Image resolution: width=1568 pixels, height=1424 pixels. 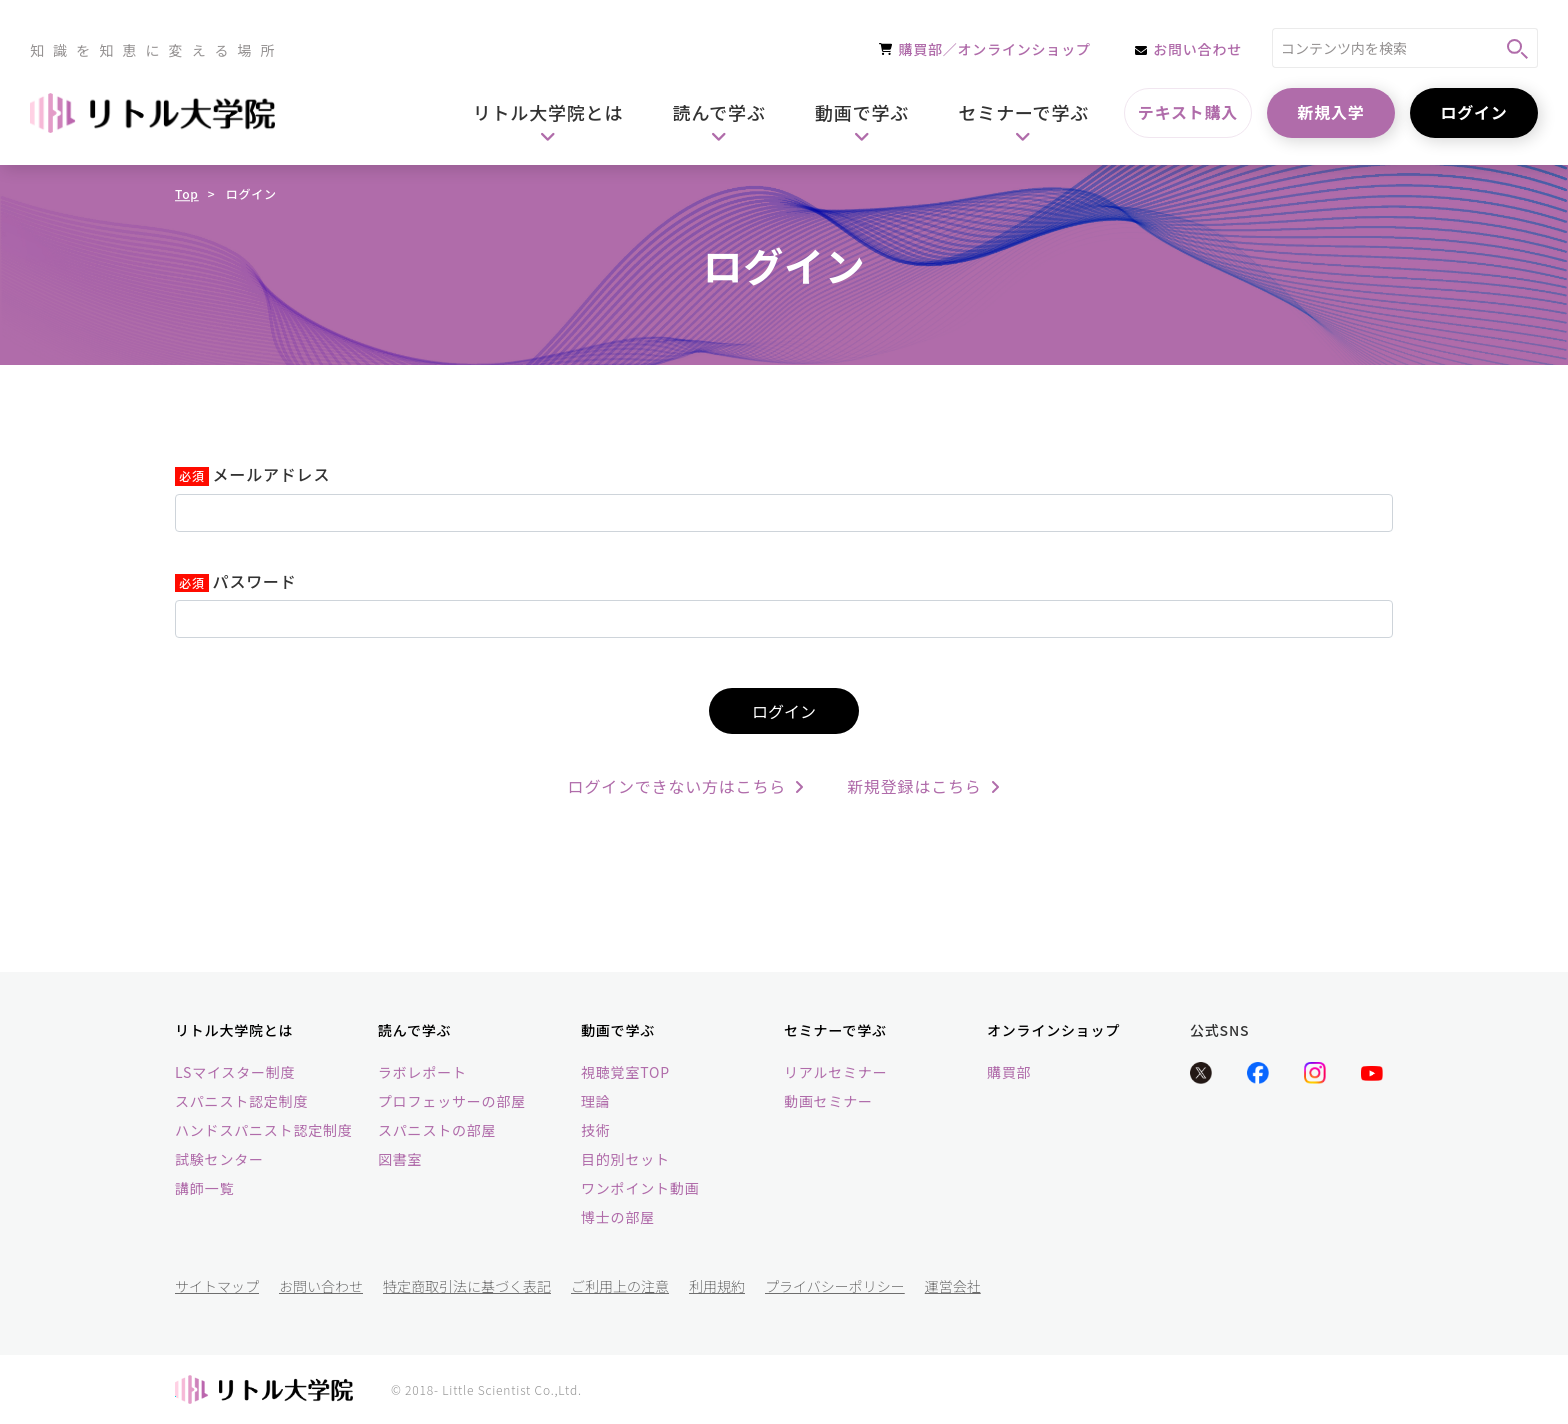 What do you see at coordinates (272, 475) in the screenshot?
I see `メールアドレス` at bounding box center [272, 475].